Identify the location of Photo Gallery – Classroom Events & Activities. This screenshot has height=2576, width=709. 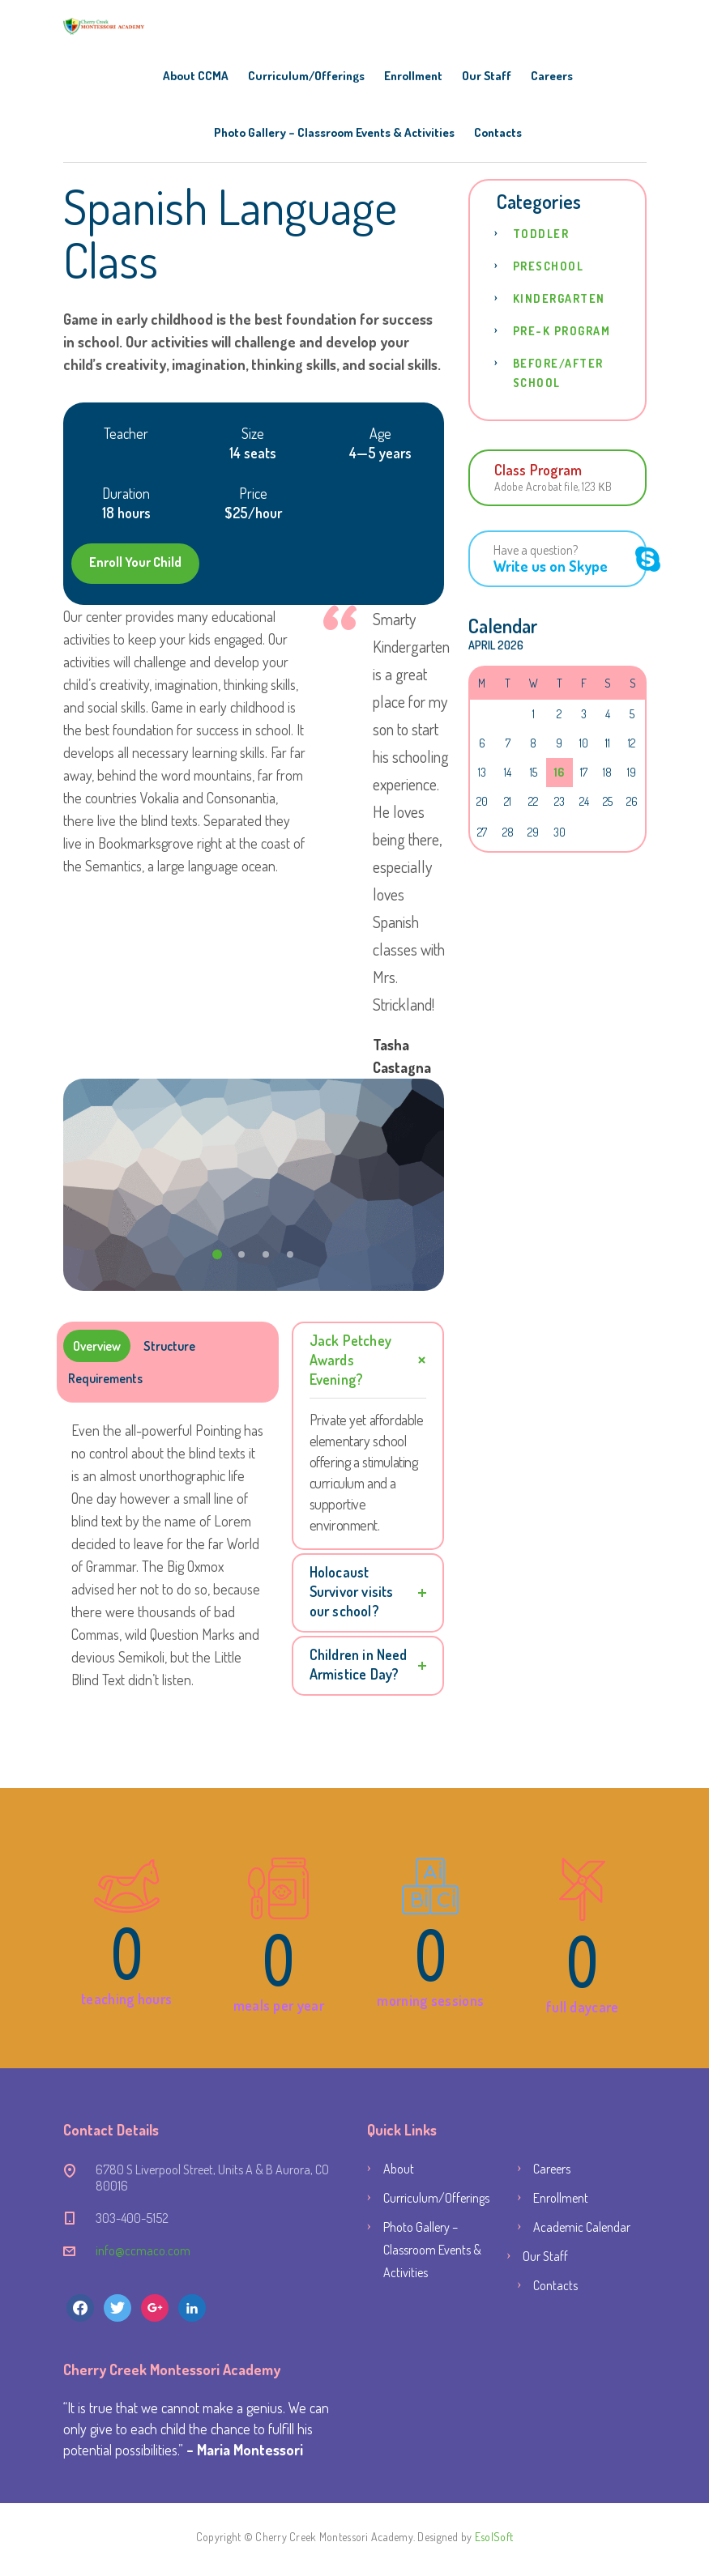
(334, 132).